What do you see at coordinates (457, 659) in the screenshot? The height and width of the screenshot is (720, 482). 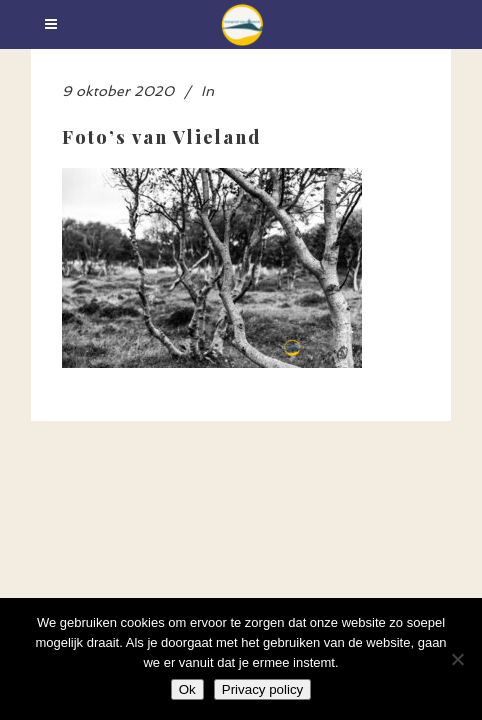 I see `[Nee]` at bounding box center [457, 659].